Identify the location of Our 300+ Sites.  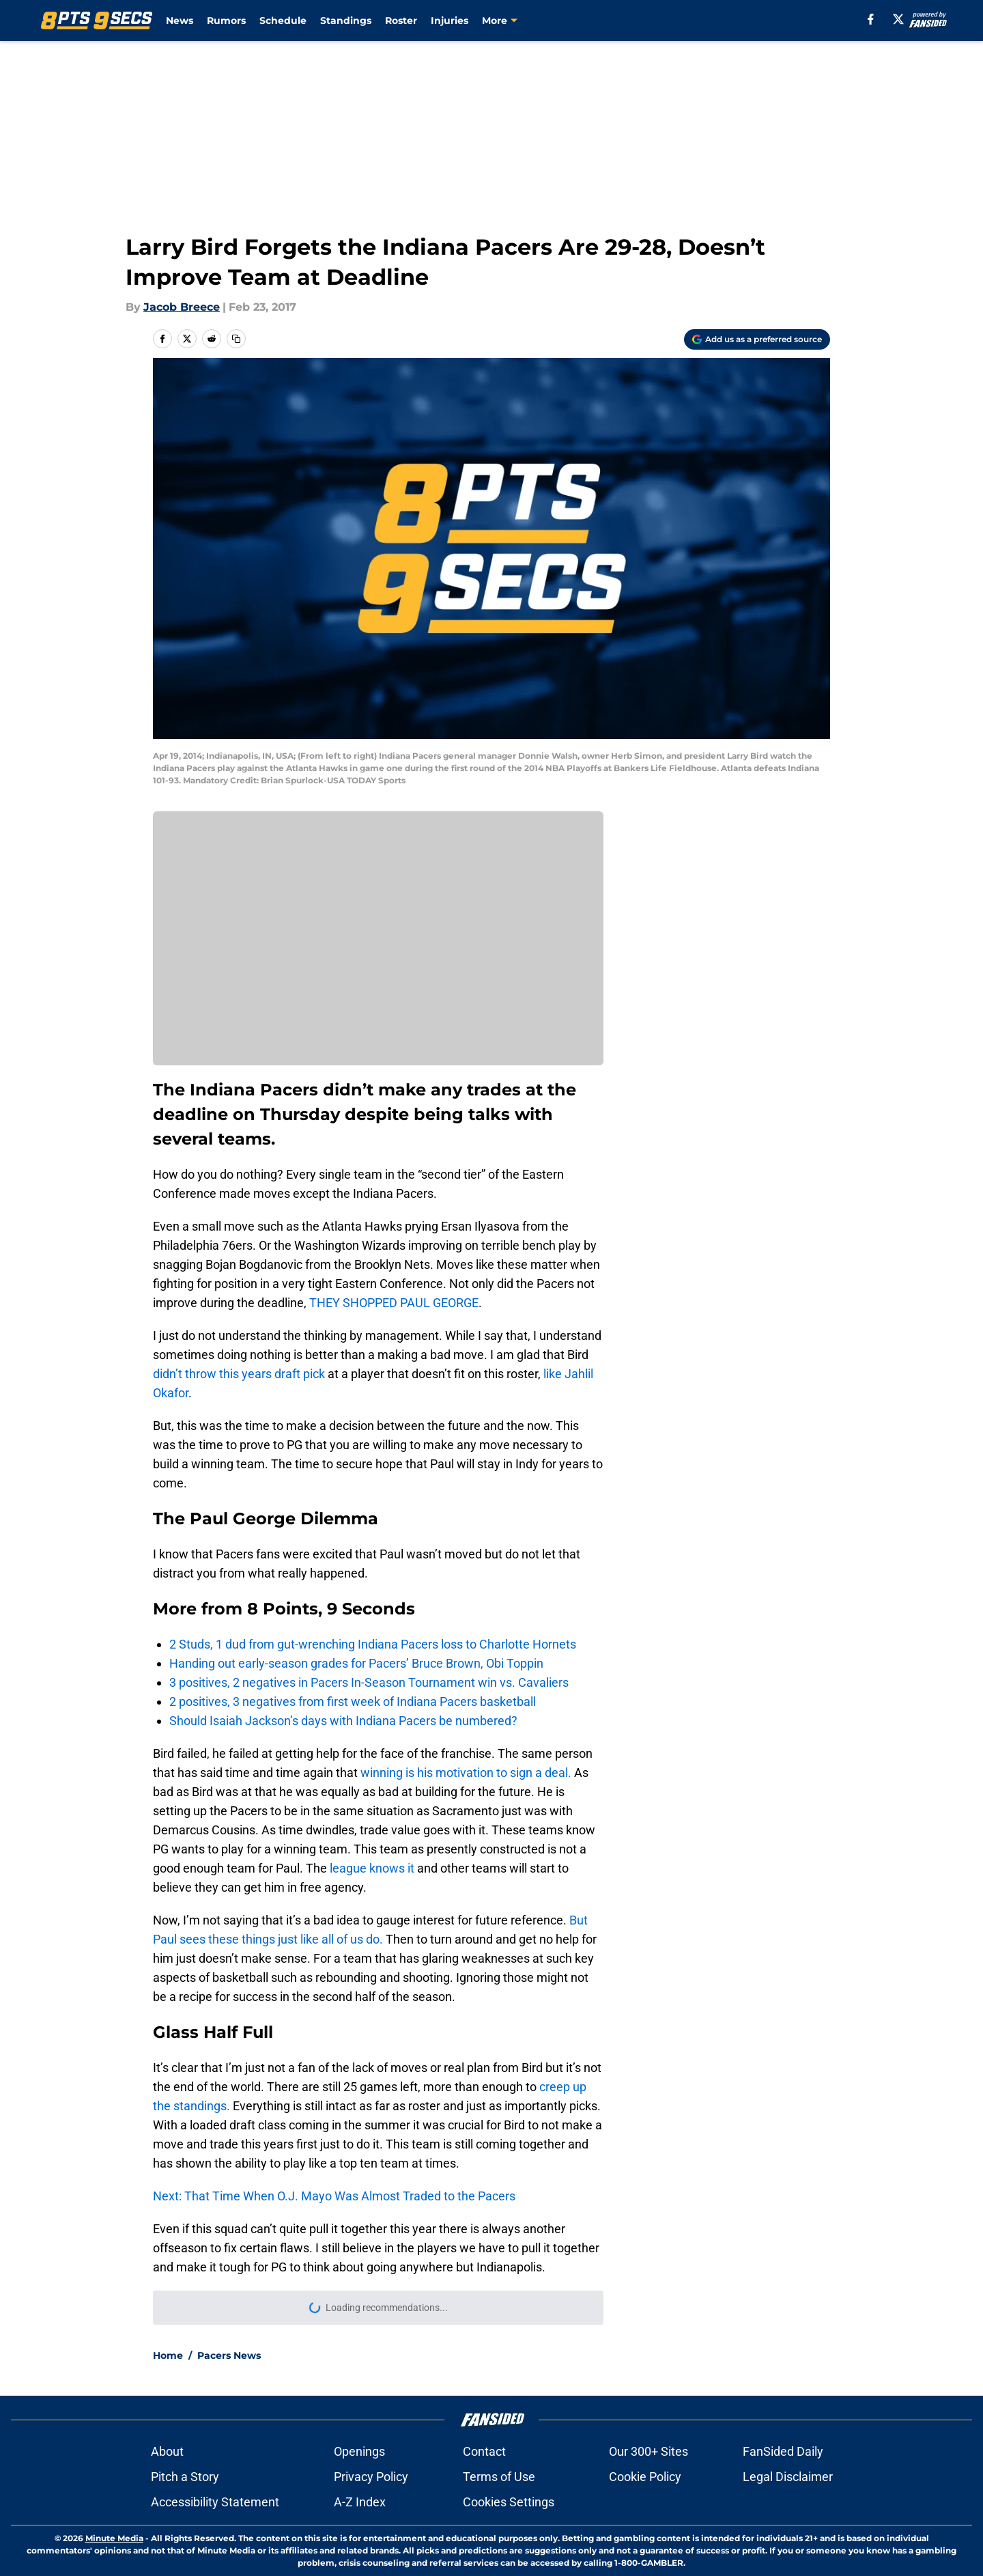
(648, 2451).